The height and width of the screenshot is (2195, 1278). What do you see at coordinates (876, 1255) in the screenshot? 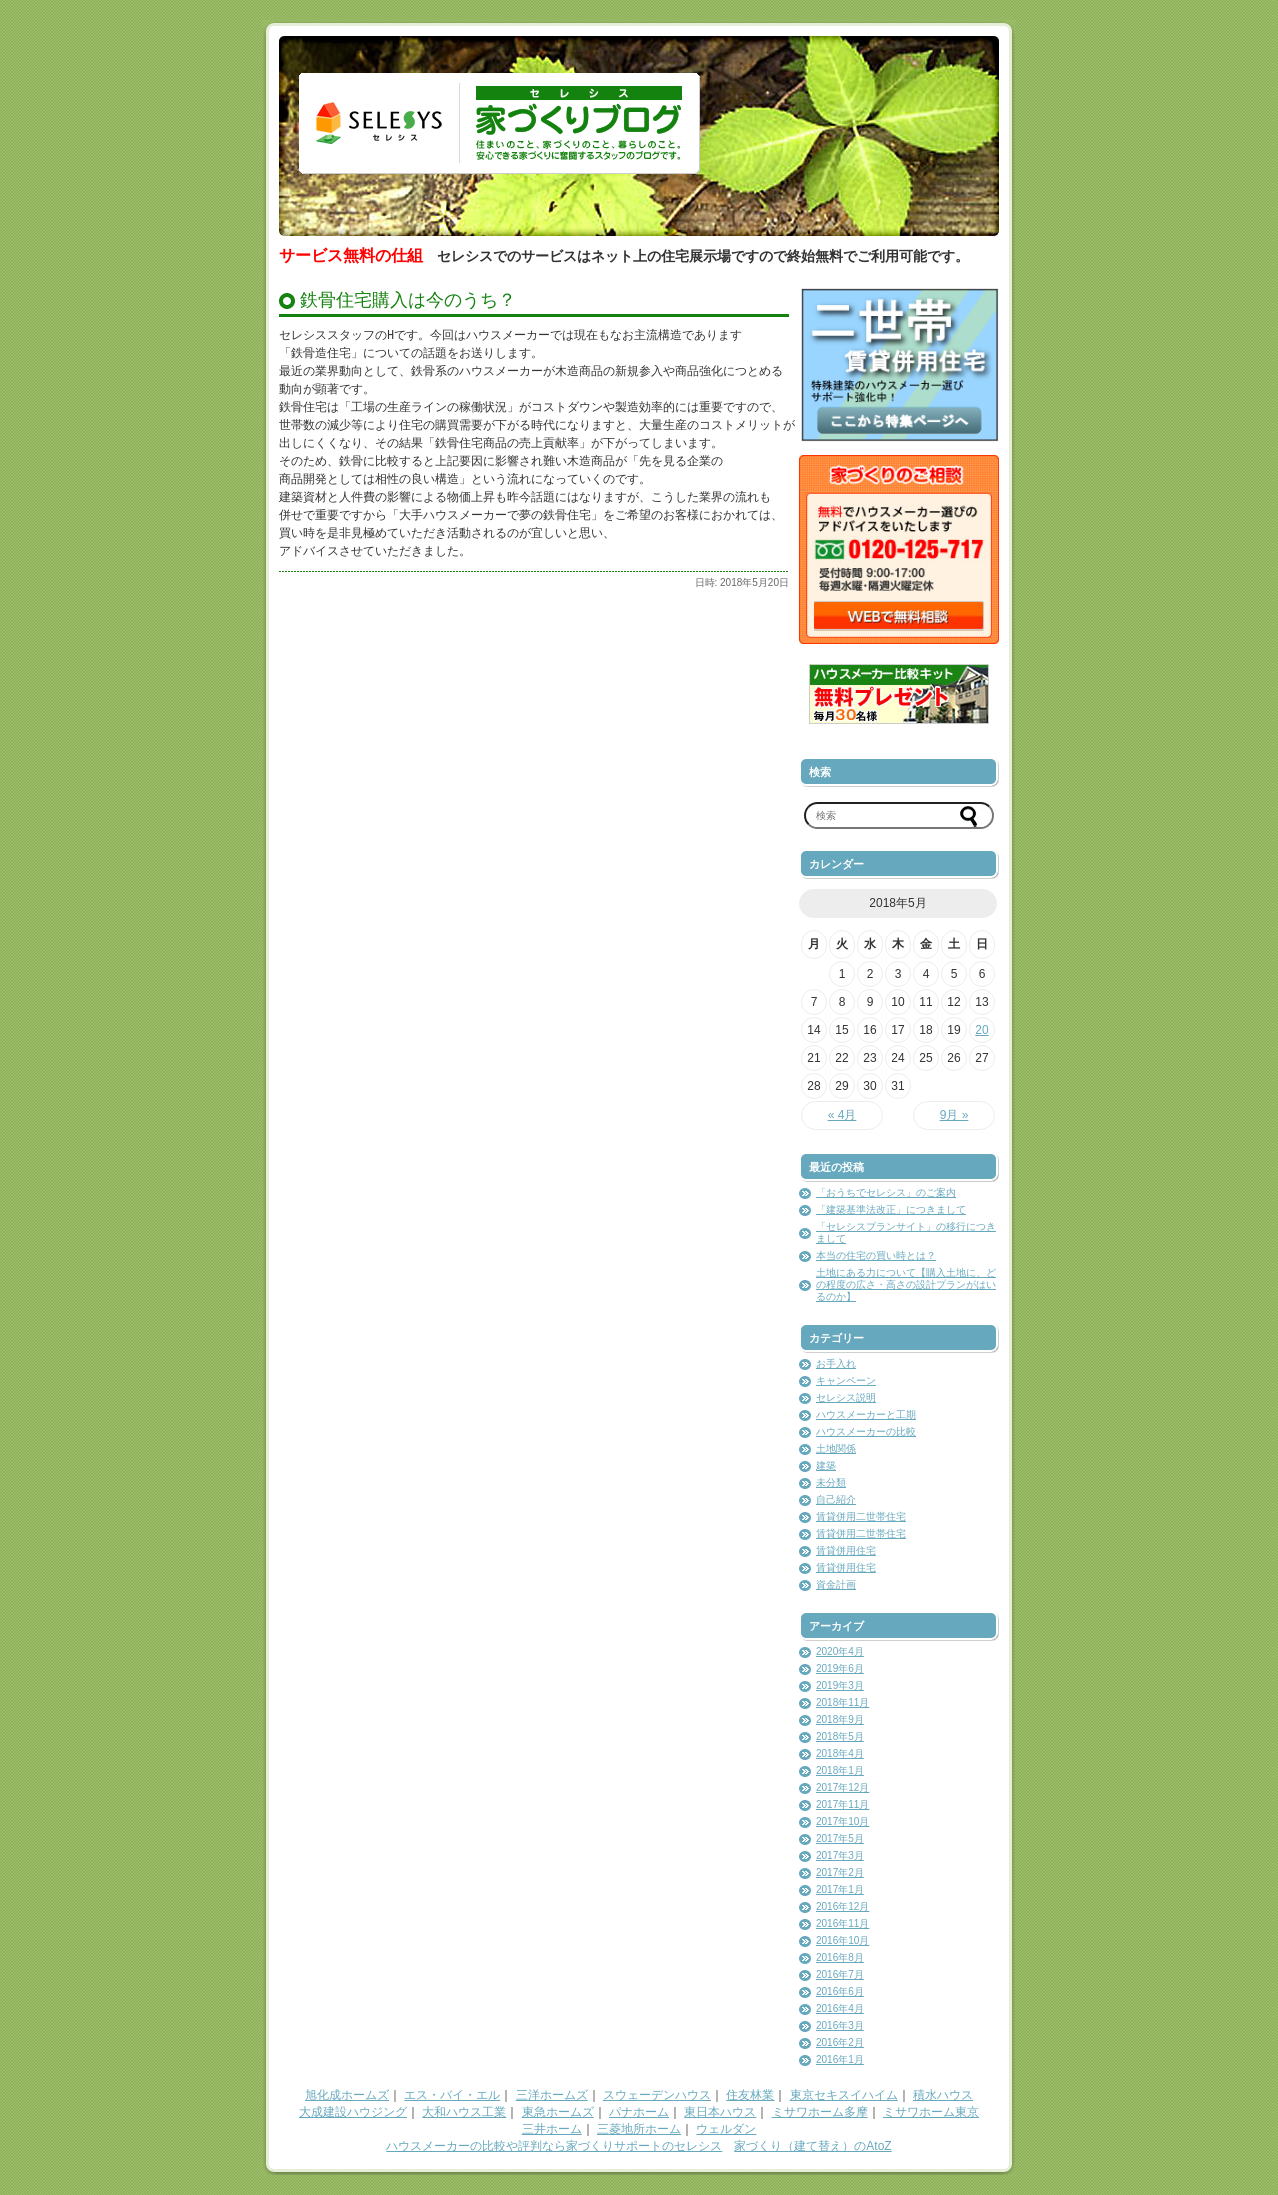
I see `本当の住宅の買い時とは？` at bounding box center [876, 1255].